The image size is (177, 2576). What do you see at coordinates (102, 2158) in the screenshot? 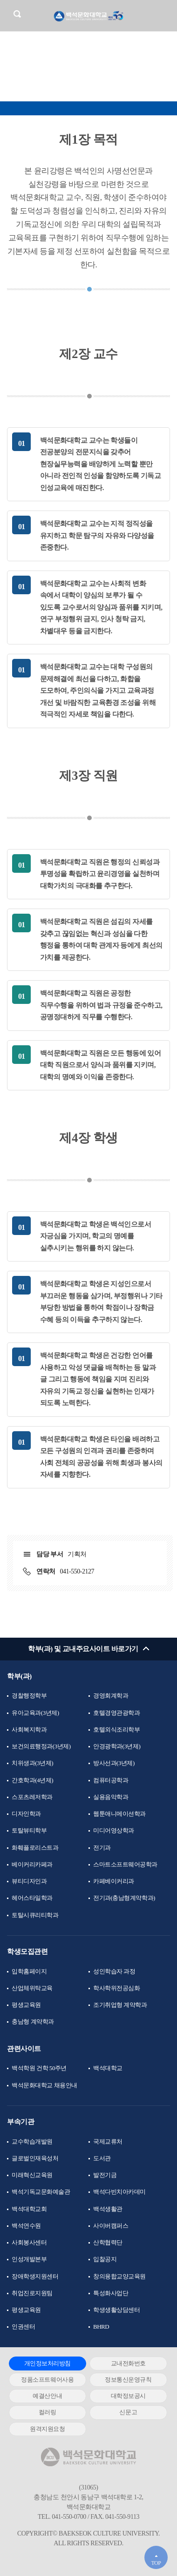
I see `도서관` at bounding box center [102, 2158].